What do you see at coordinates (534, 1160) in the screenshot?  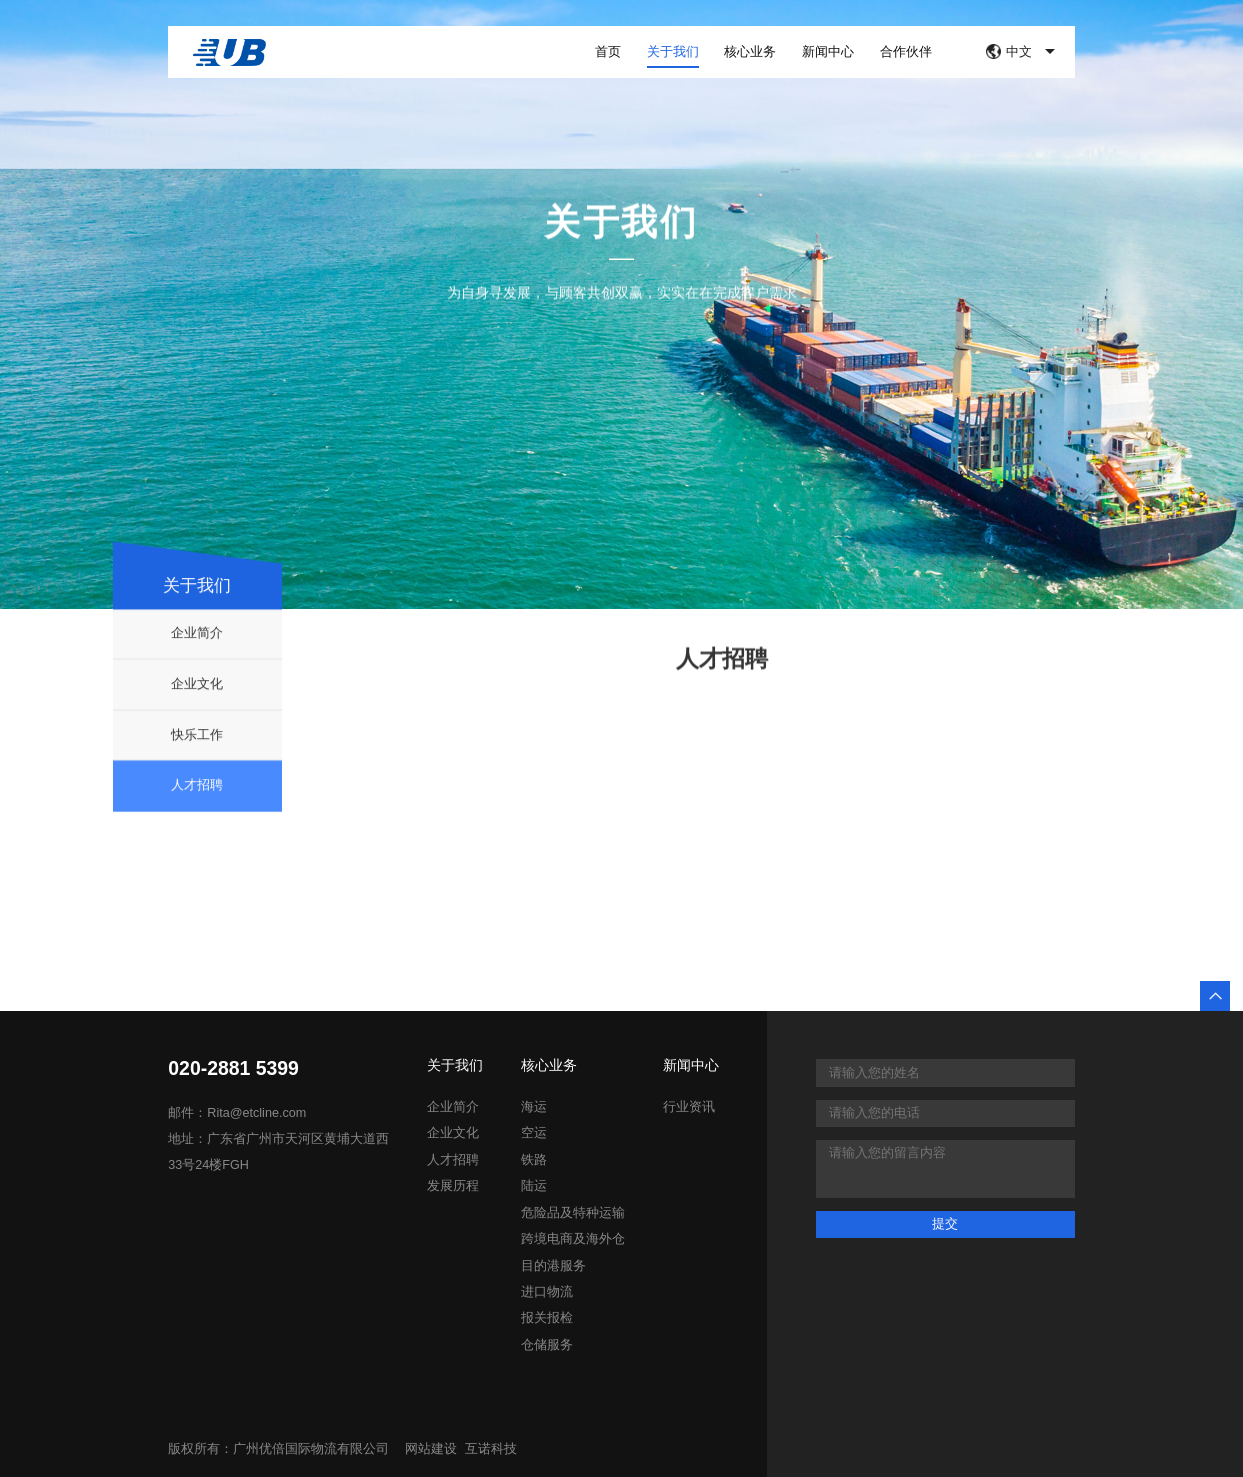 I see `铁路` at bounding box center [534, 1160].